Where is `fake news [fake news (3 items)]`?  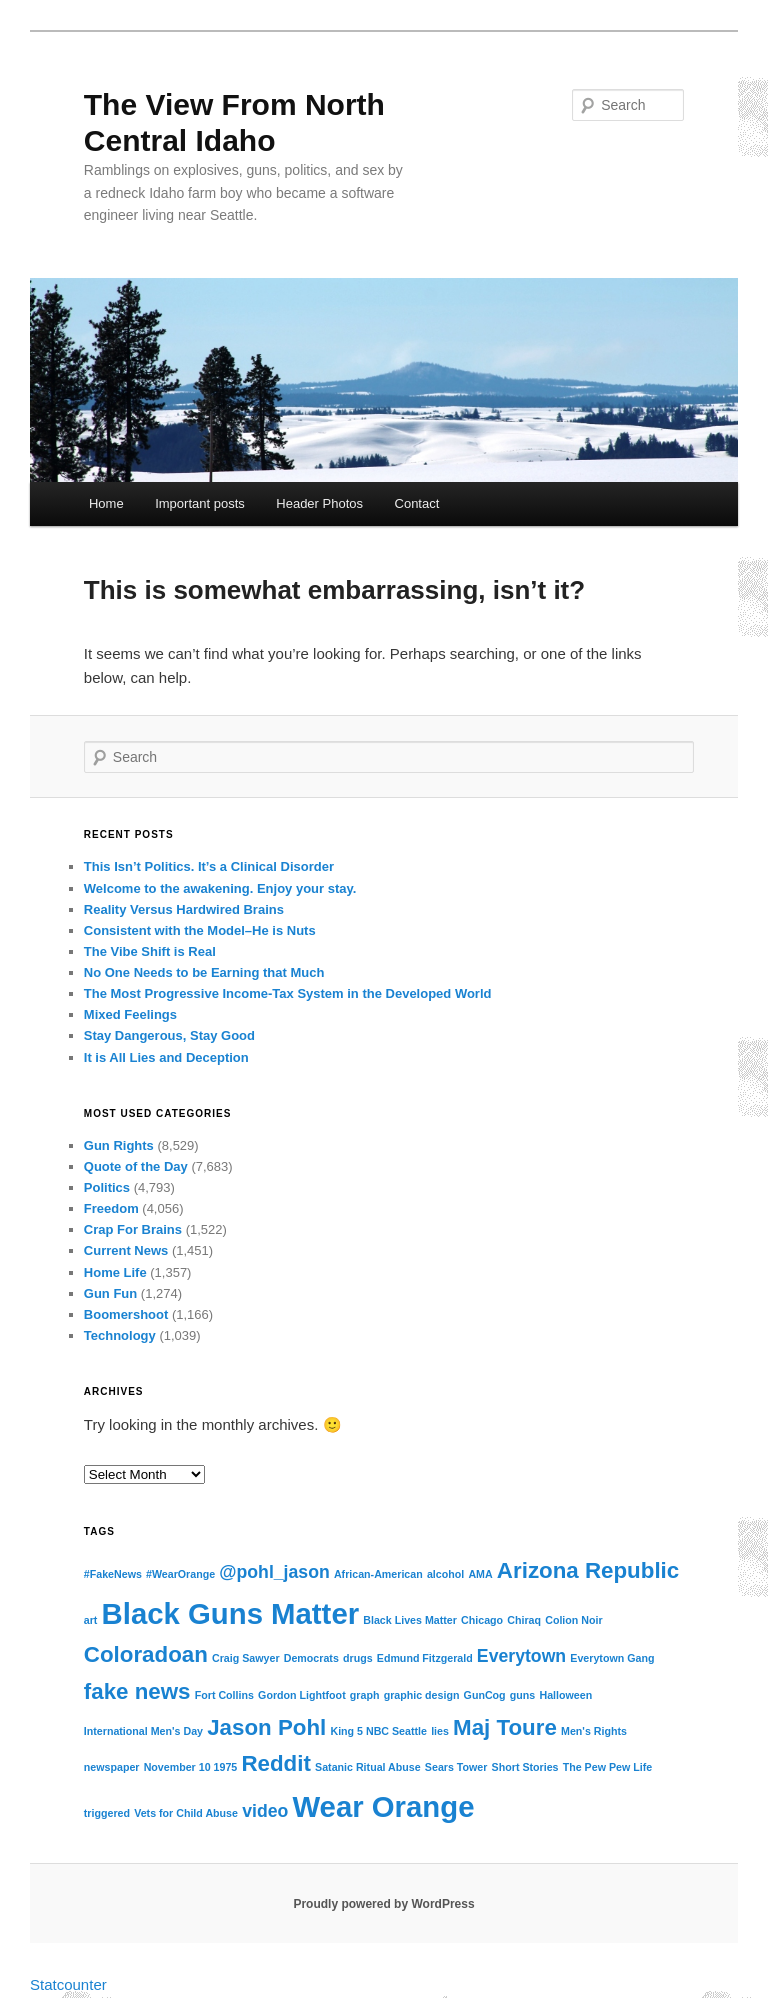 fake news [fake news (3 items)] is located at coordinates (137, 1691).